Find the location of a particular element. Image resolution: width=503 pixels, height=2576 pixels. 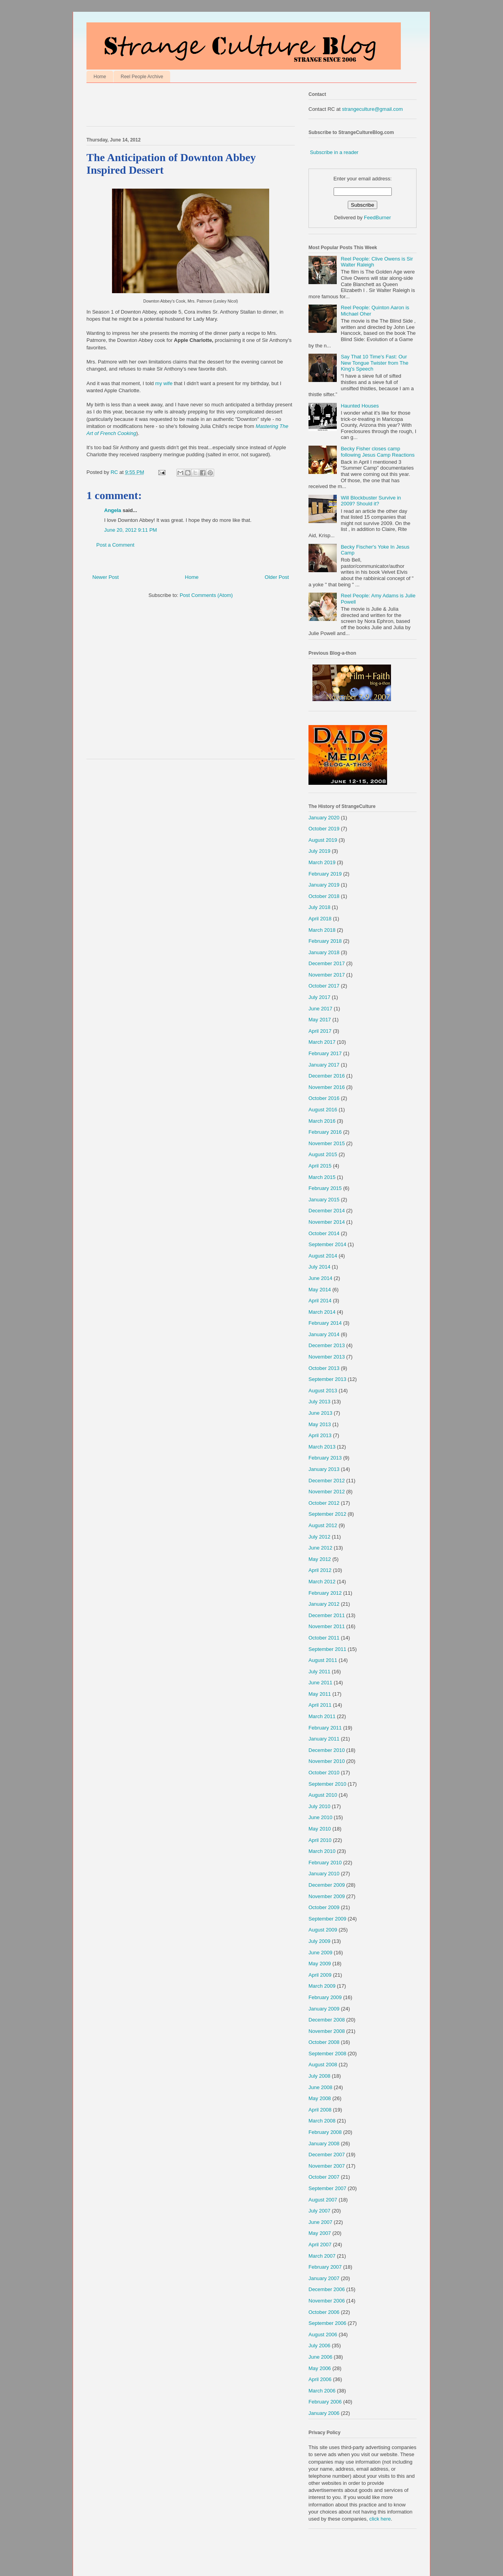

August 2006 is located at coordinates (322, 2334).